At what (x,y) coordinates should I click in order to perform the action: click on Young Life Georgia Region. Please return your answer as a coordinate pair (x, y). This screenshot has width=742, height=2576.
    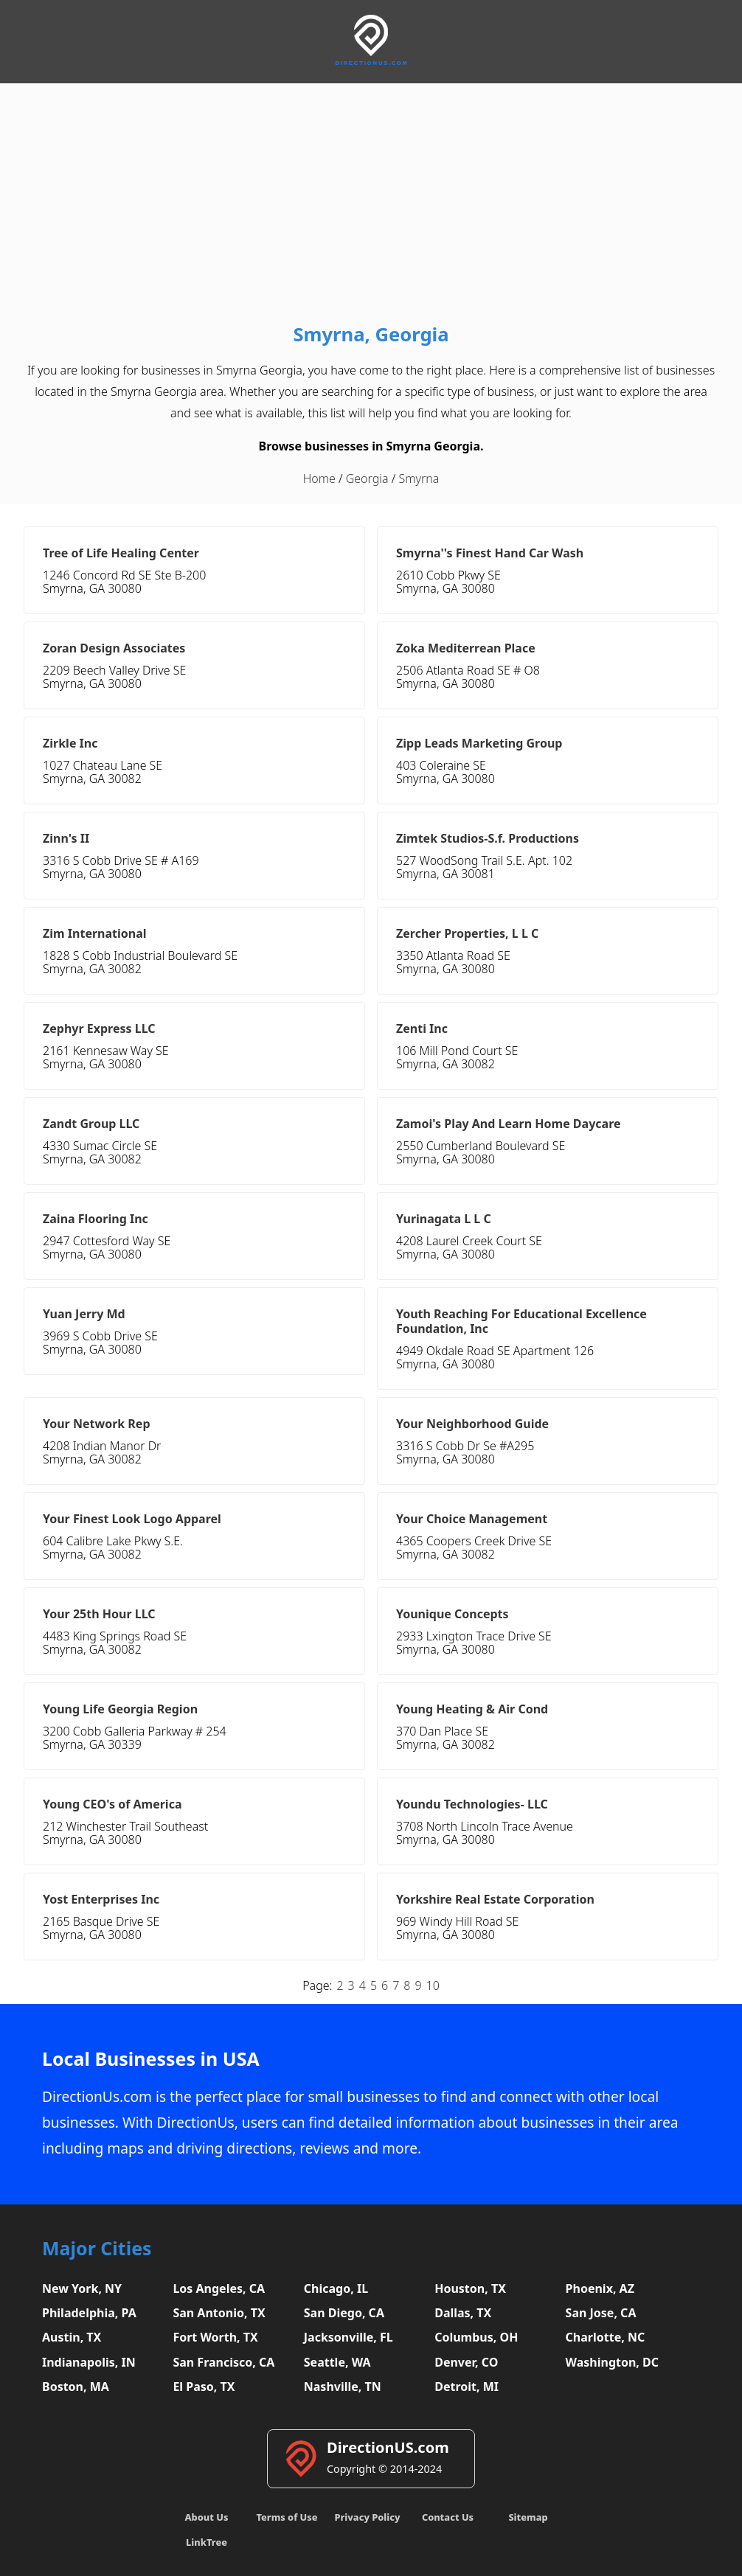
    Looking at the image, I should click on (120, 1709).